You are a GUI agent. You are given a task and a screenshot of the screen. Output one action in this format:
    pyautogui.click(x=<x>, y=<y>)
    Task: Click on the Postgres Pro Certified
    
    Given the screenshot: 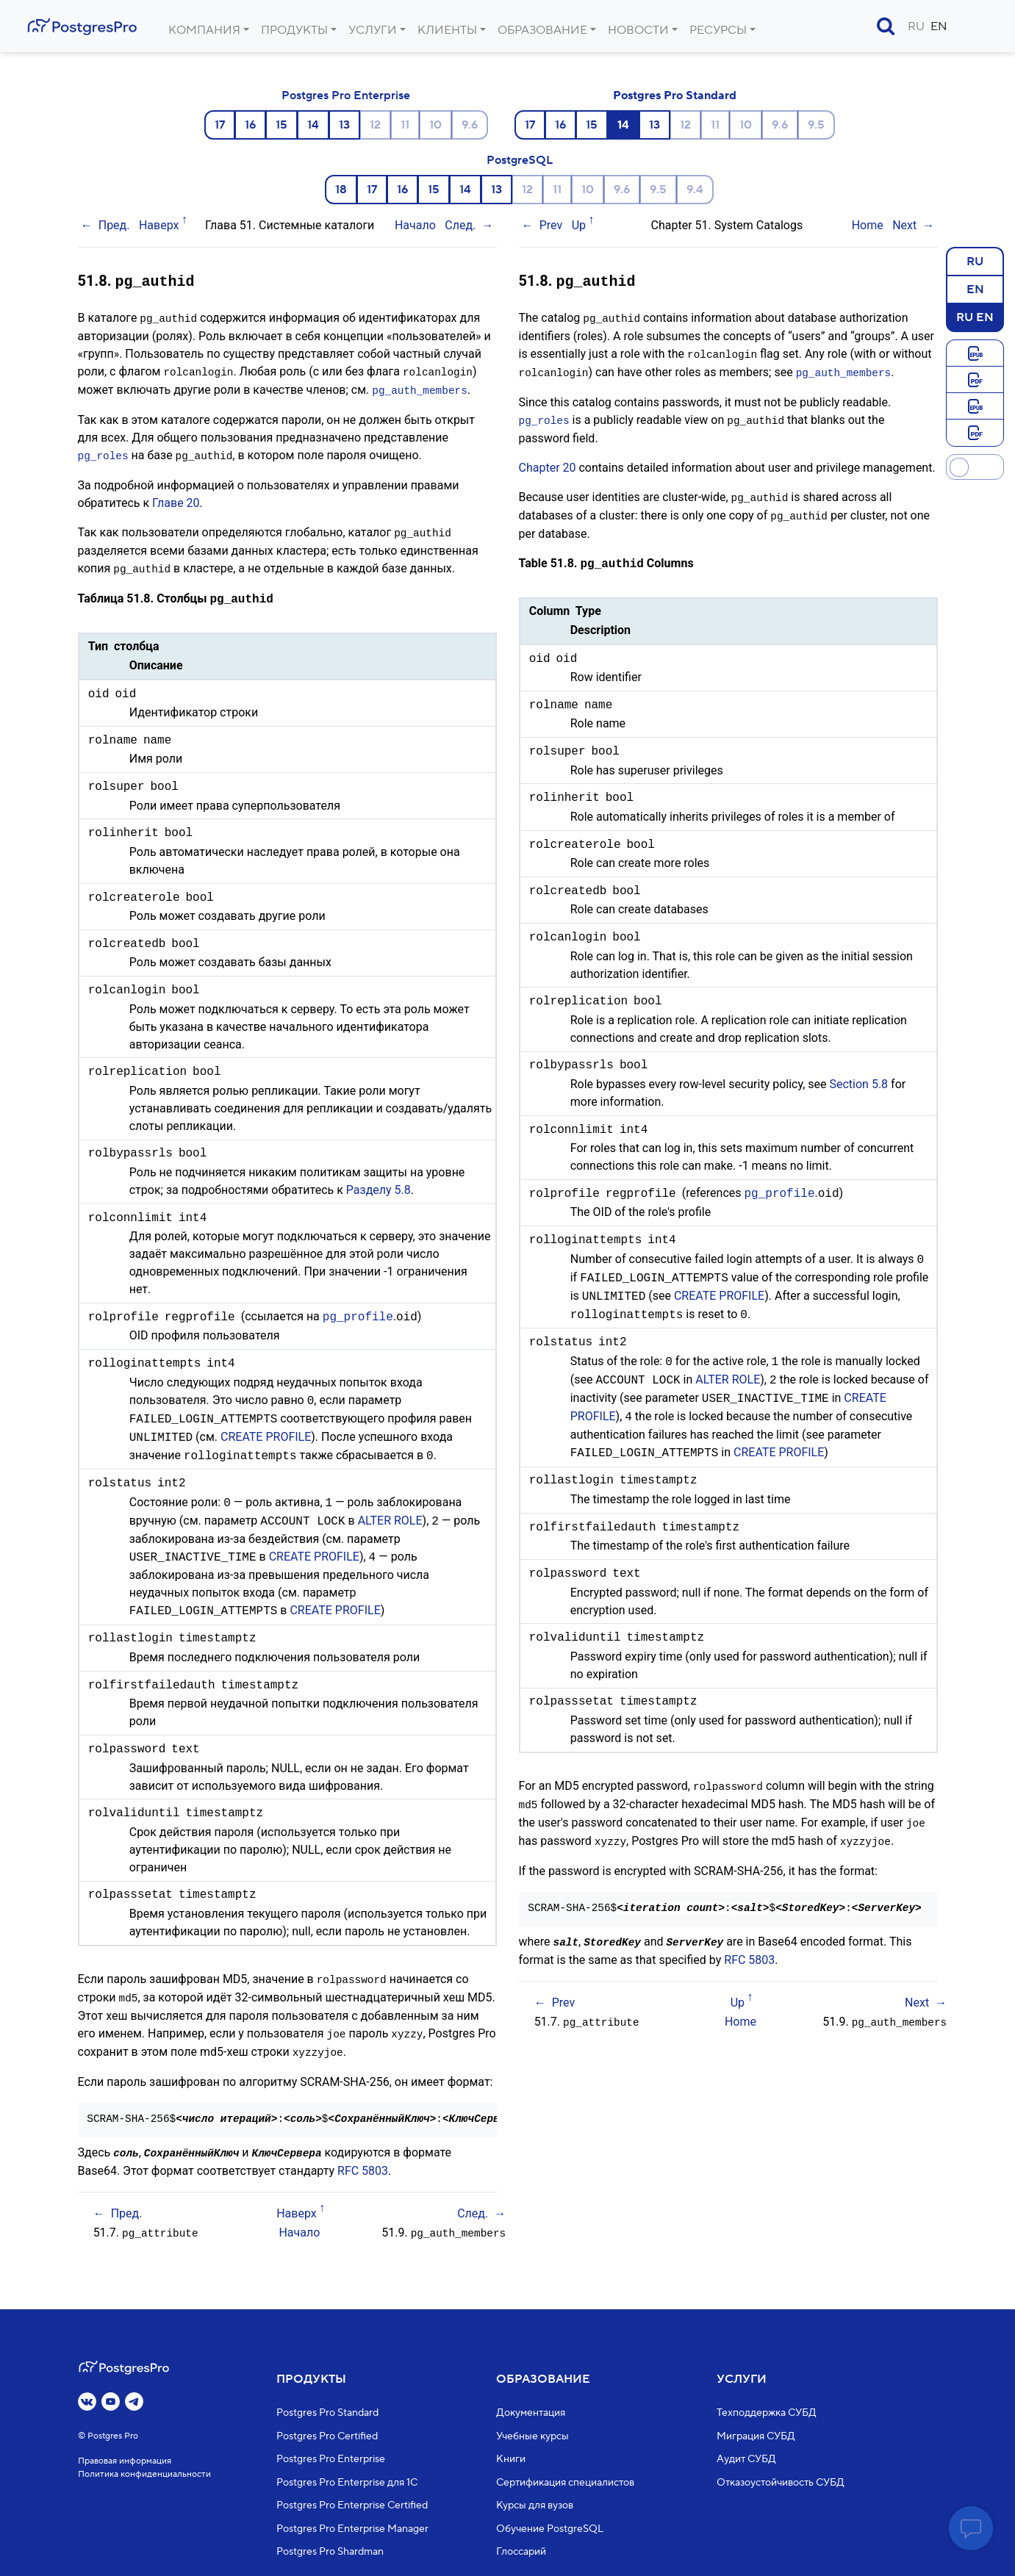 What is the action you would take?
    pyautogui.click(x=327, y=2436)
    